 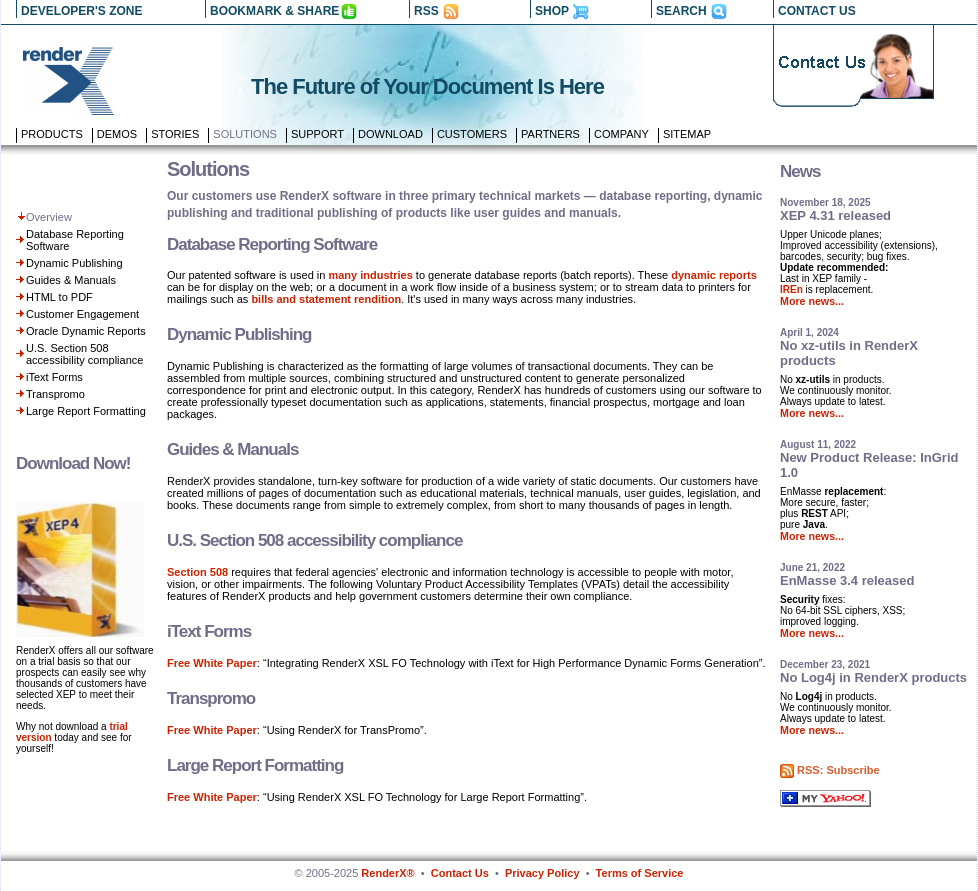 What do you see at coordinates (472, 134) in the screenshot?
I see `Customers` at bounding box center [472, 134].